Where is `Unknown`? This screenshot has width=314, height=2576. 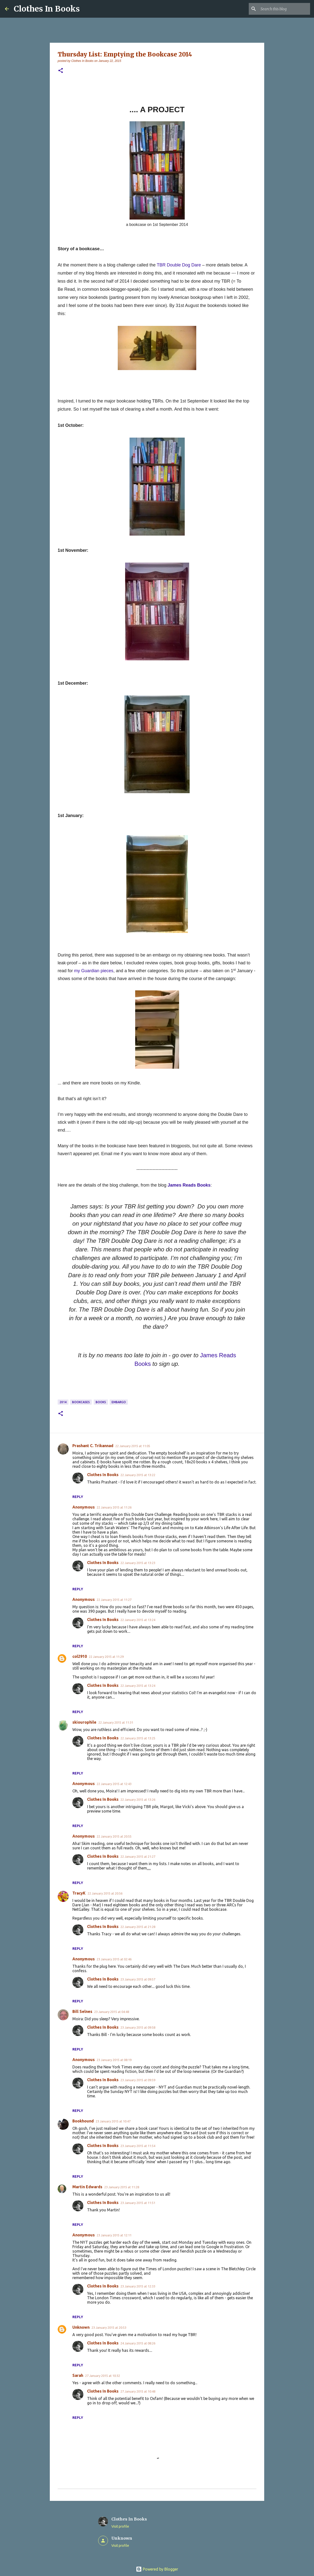
Unknown is located at coordinates (81, 2327).